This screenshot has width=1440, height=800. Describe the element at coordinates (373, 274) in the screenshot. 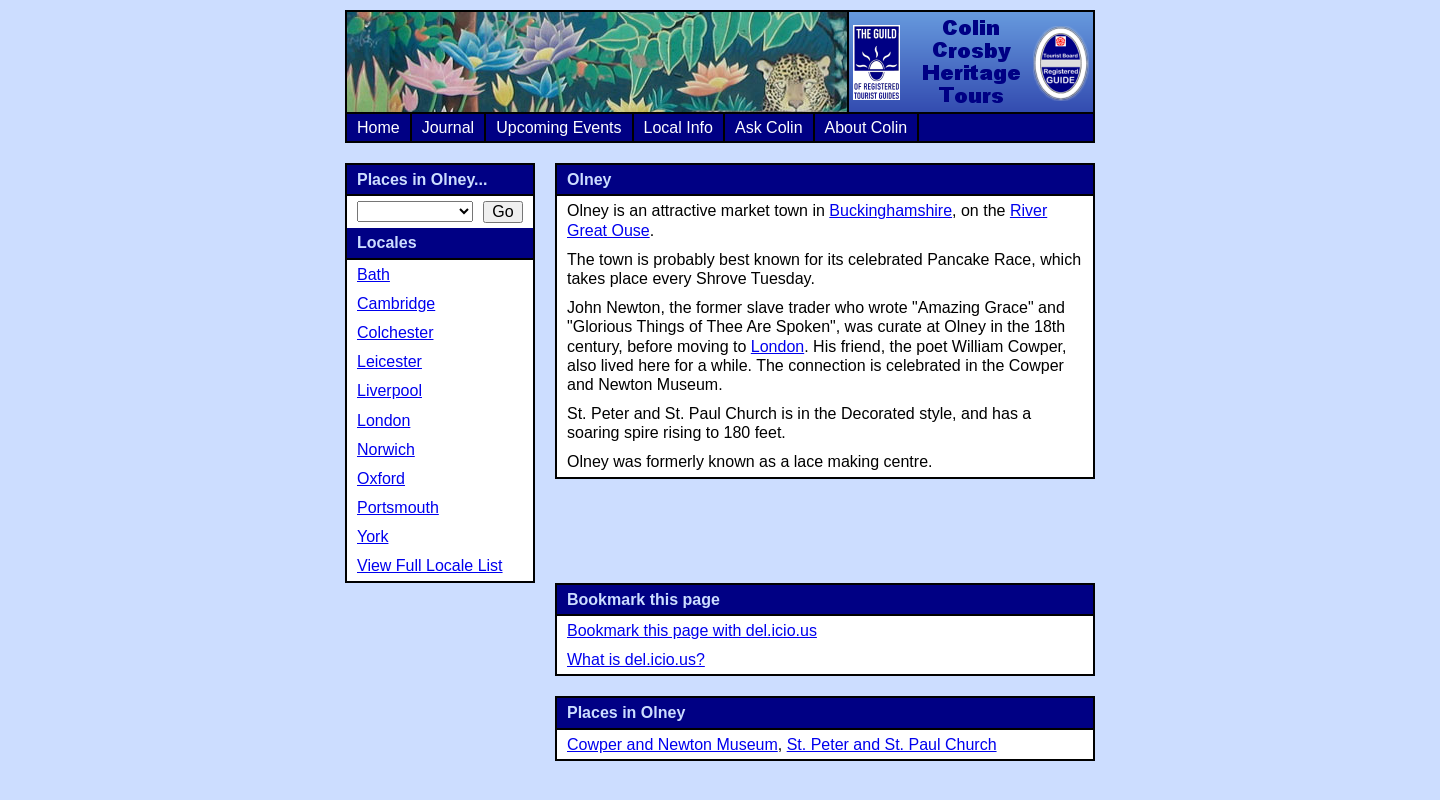

I see `Bath` at that location.